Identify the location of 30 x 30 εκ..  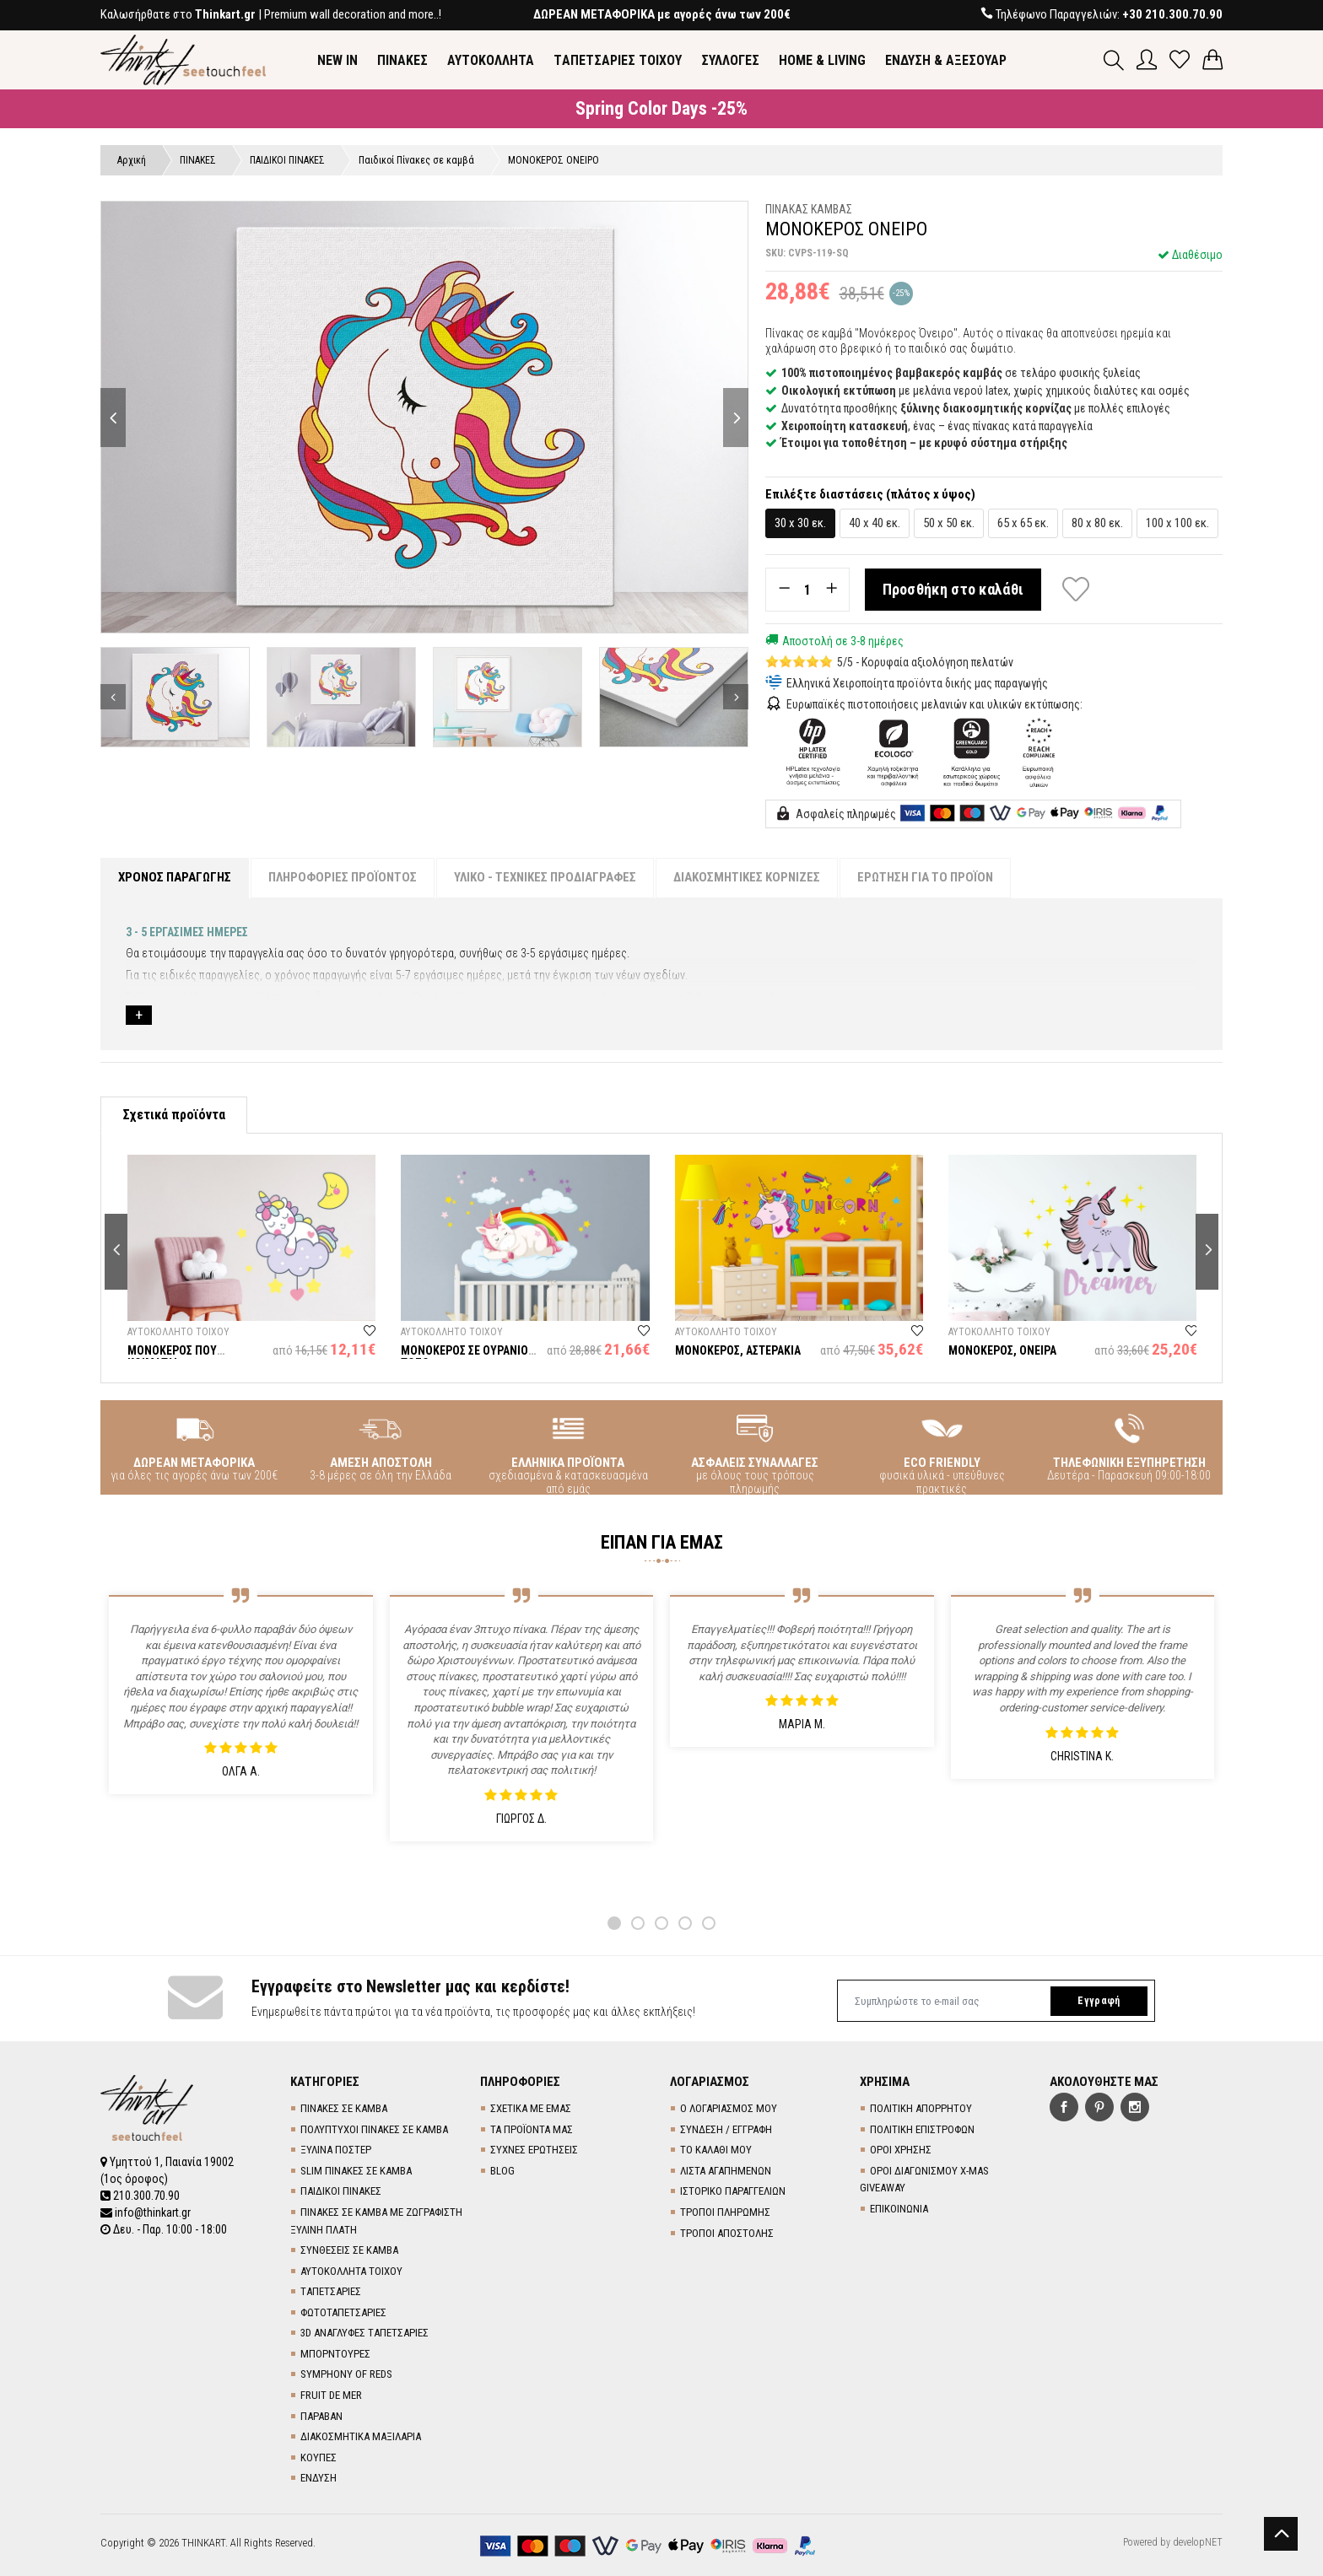
(800, 523).